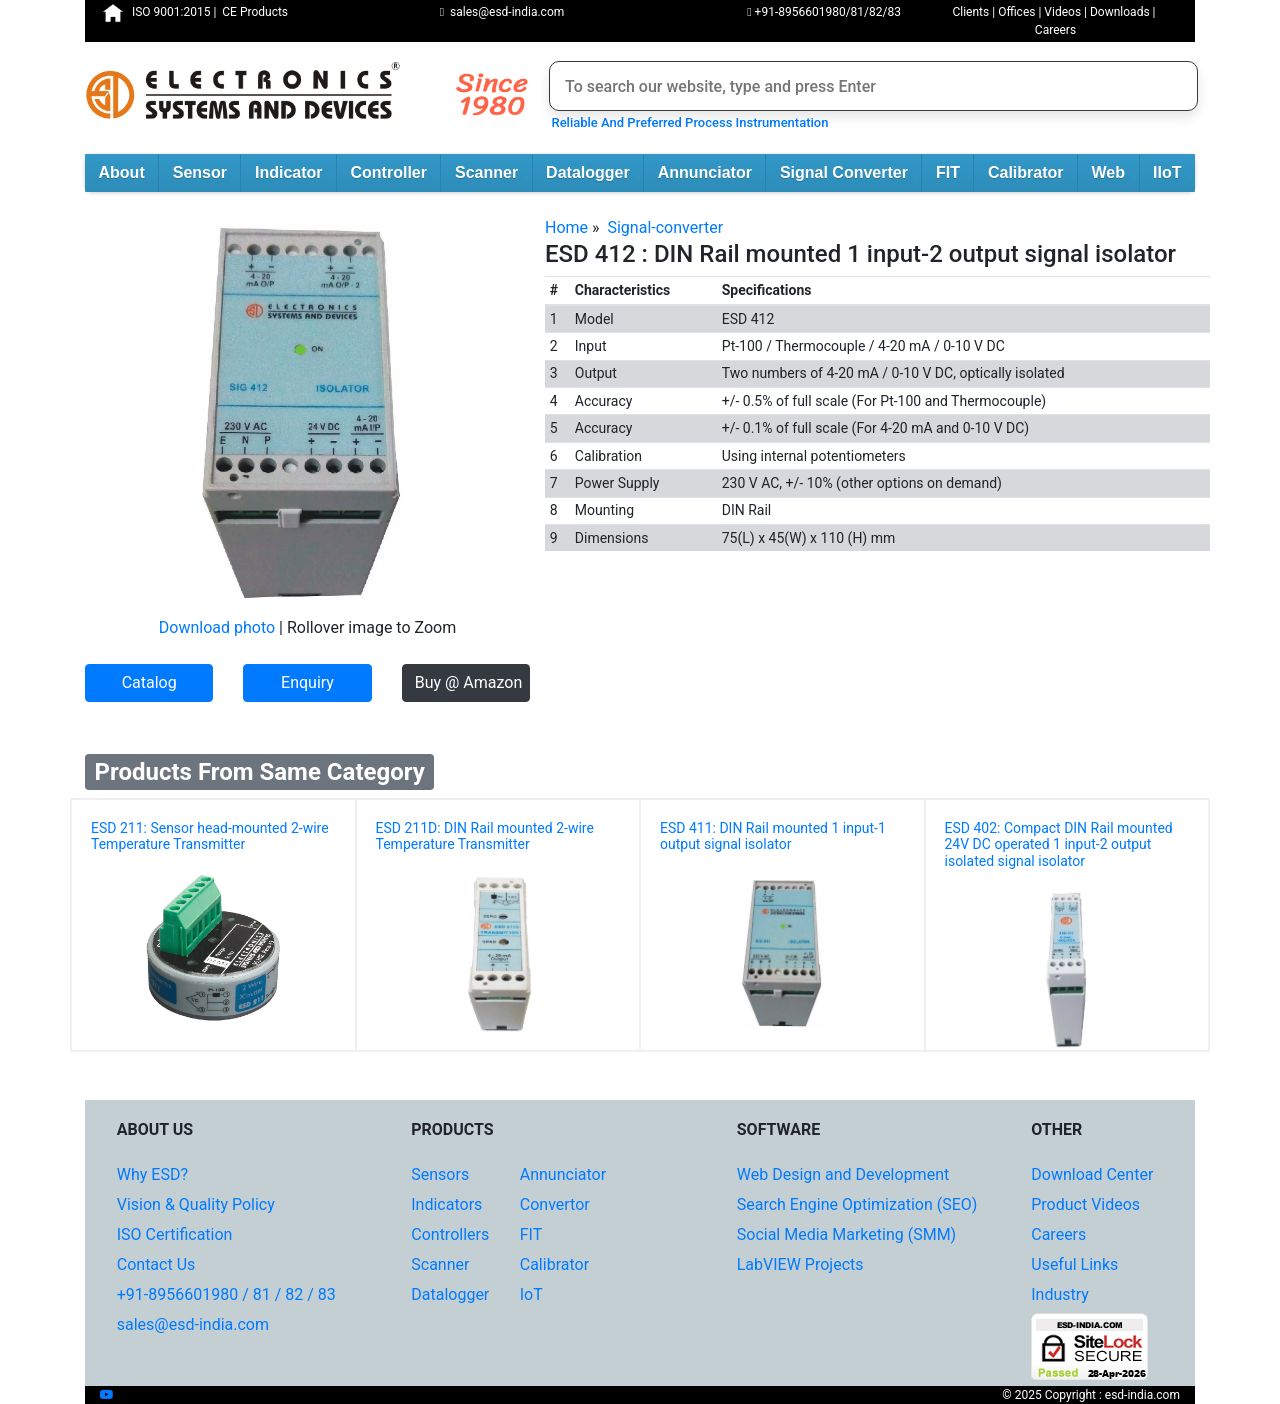 Image resolution: width=1280 pixels, height=1404 pixels. I want to click on +91-8956601980/81/82/83, so click(824, 12).